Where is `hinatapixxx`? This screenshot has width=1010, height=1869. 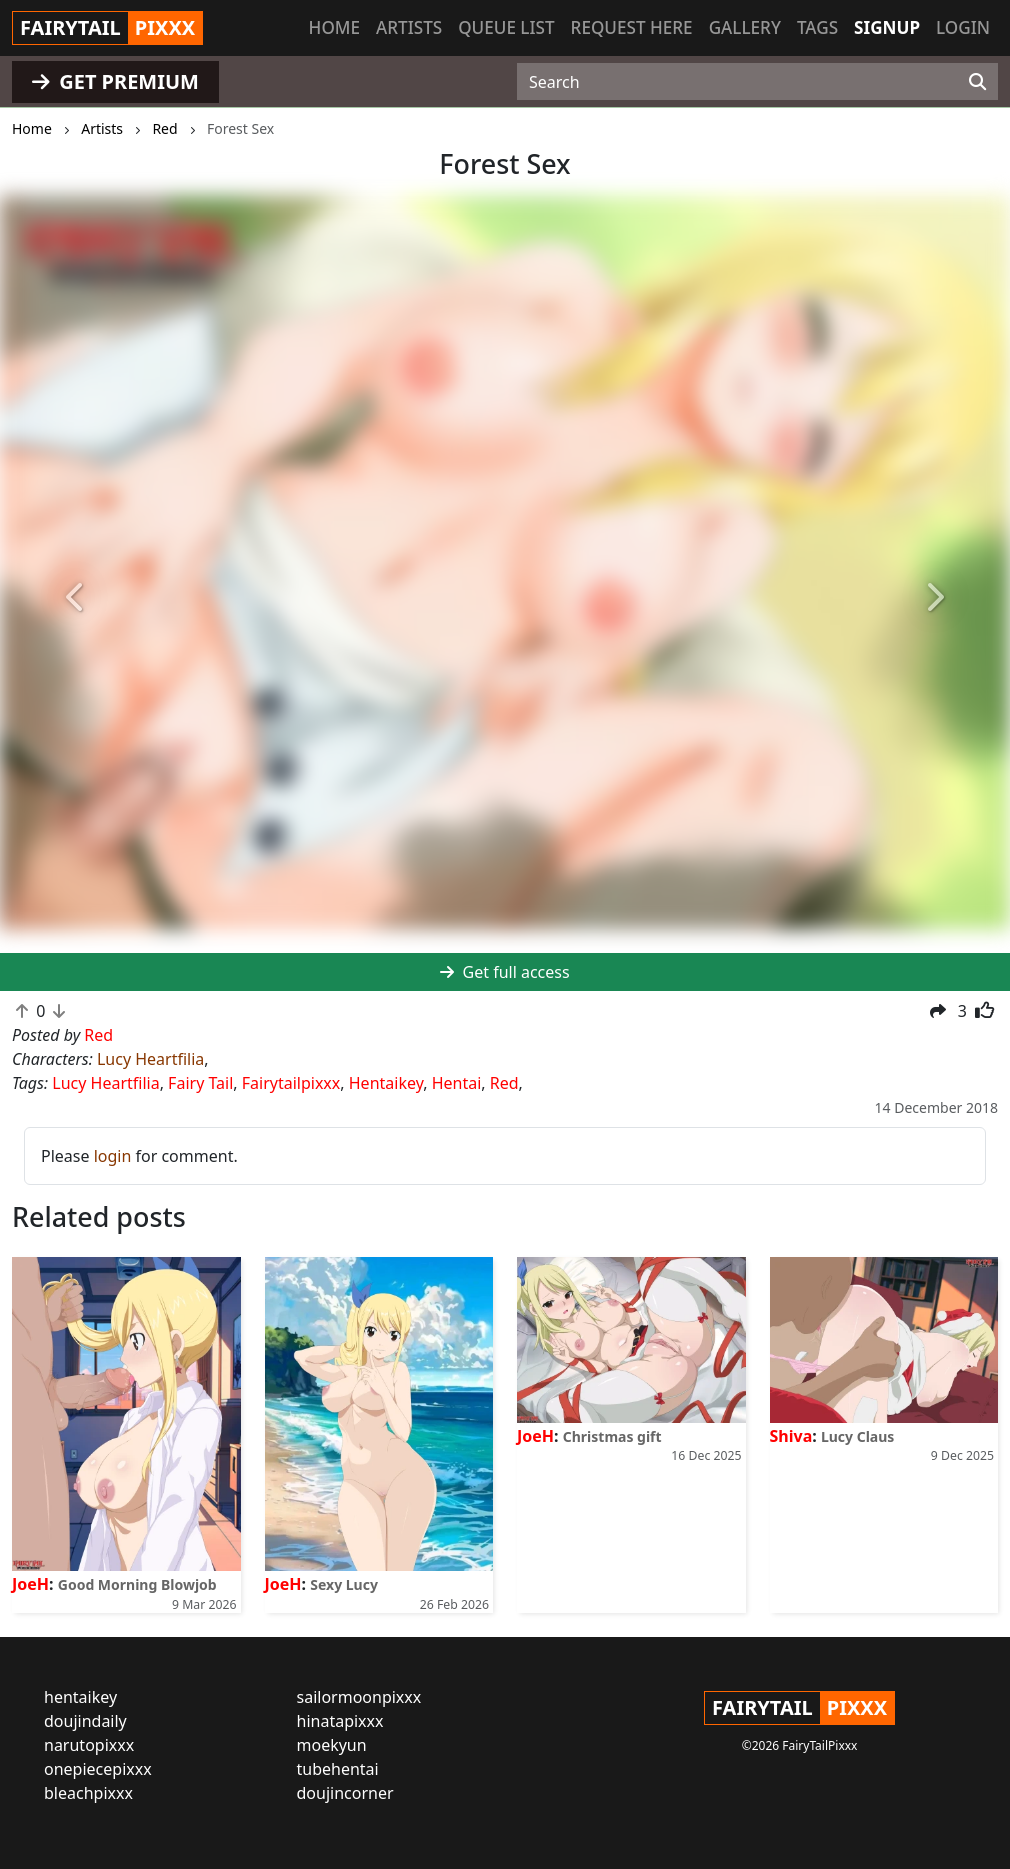
hinatapixxx is located at coordinates (340, 1721).